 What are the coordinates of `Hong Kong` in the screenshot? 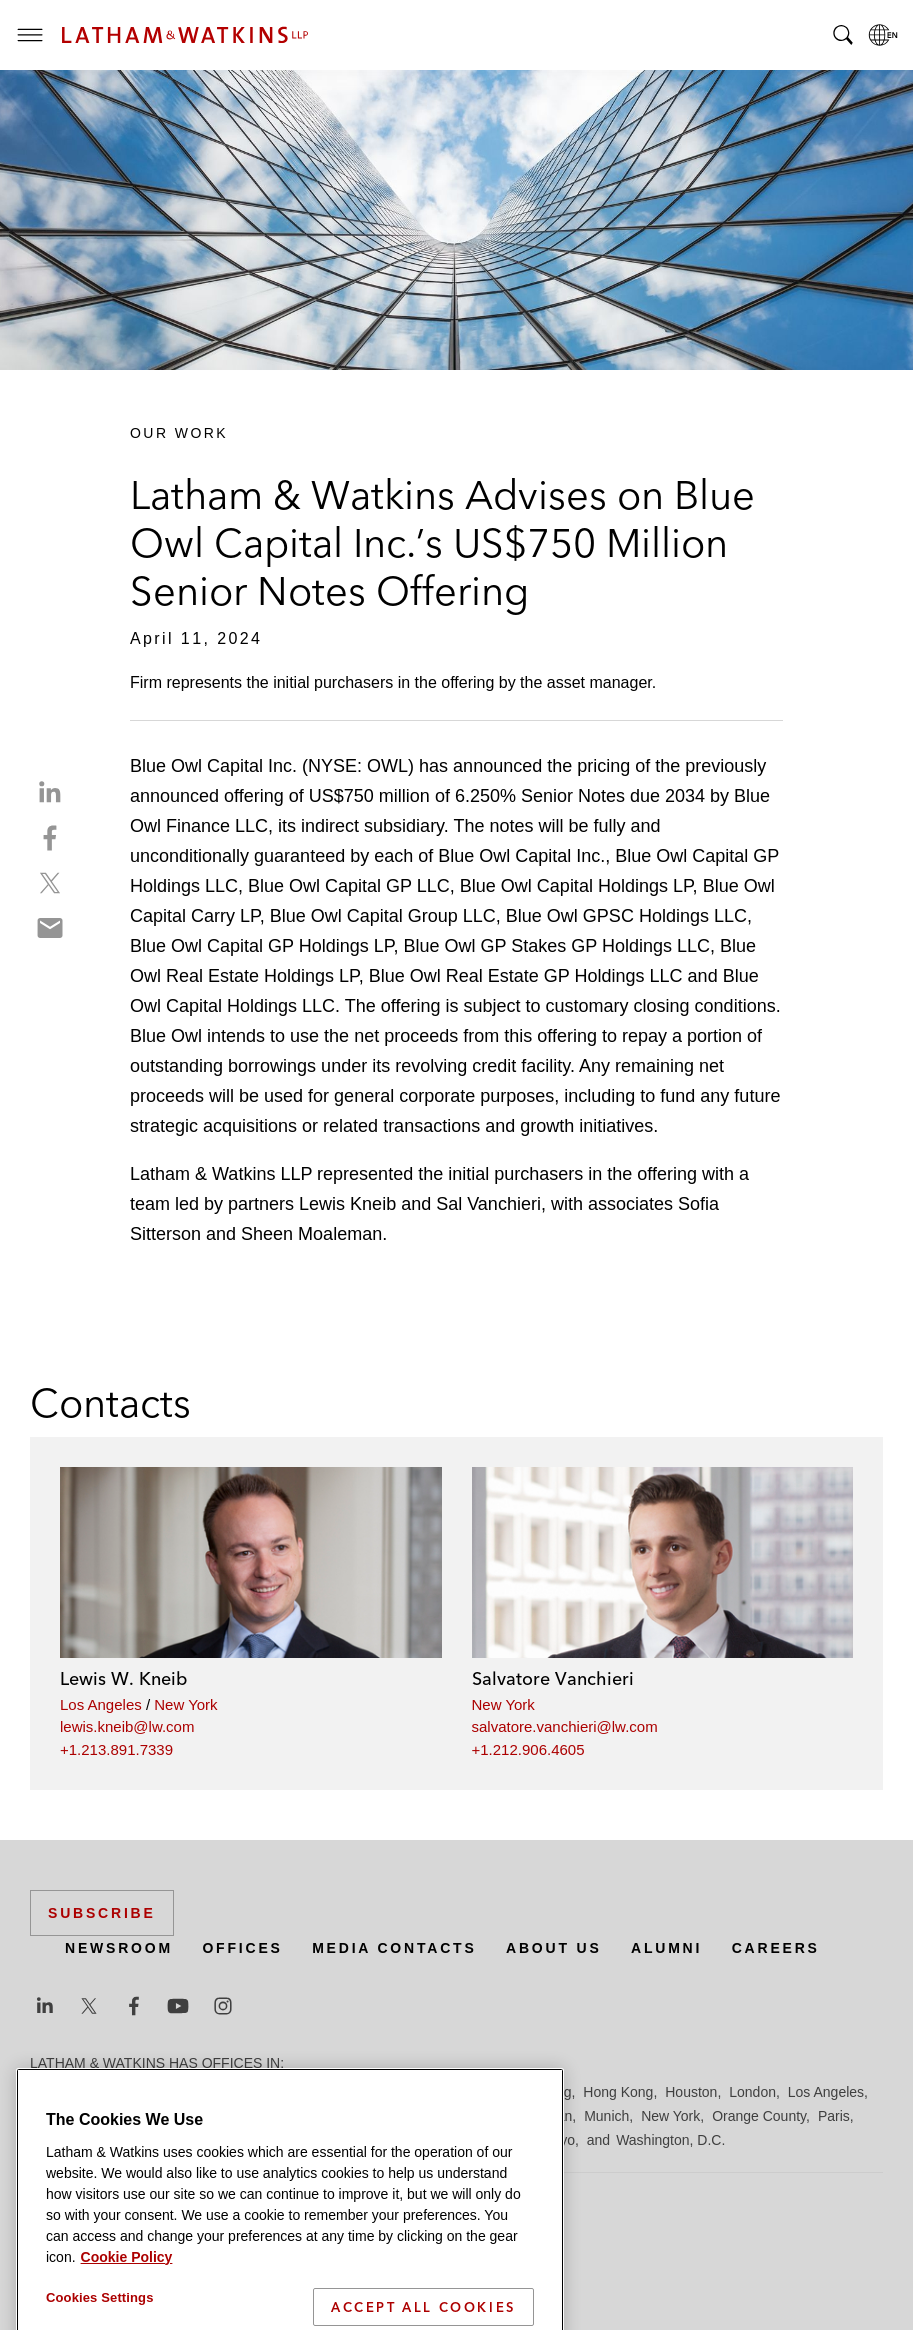 It's located at (618, 2092).